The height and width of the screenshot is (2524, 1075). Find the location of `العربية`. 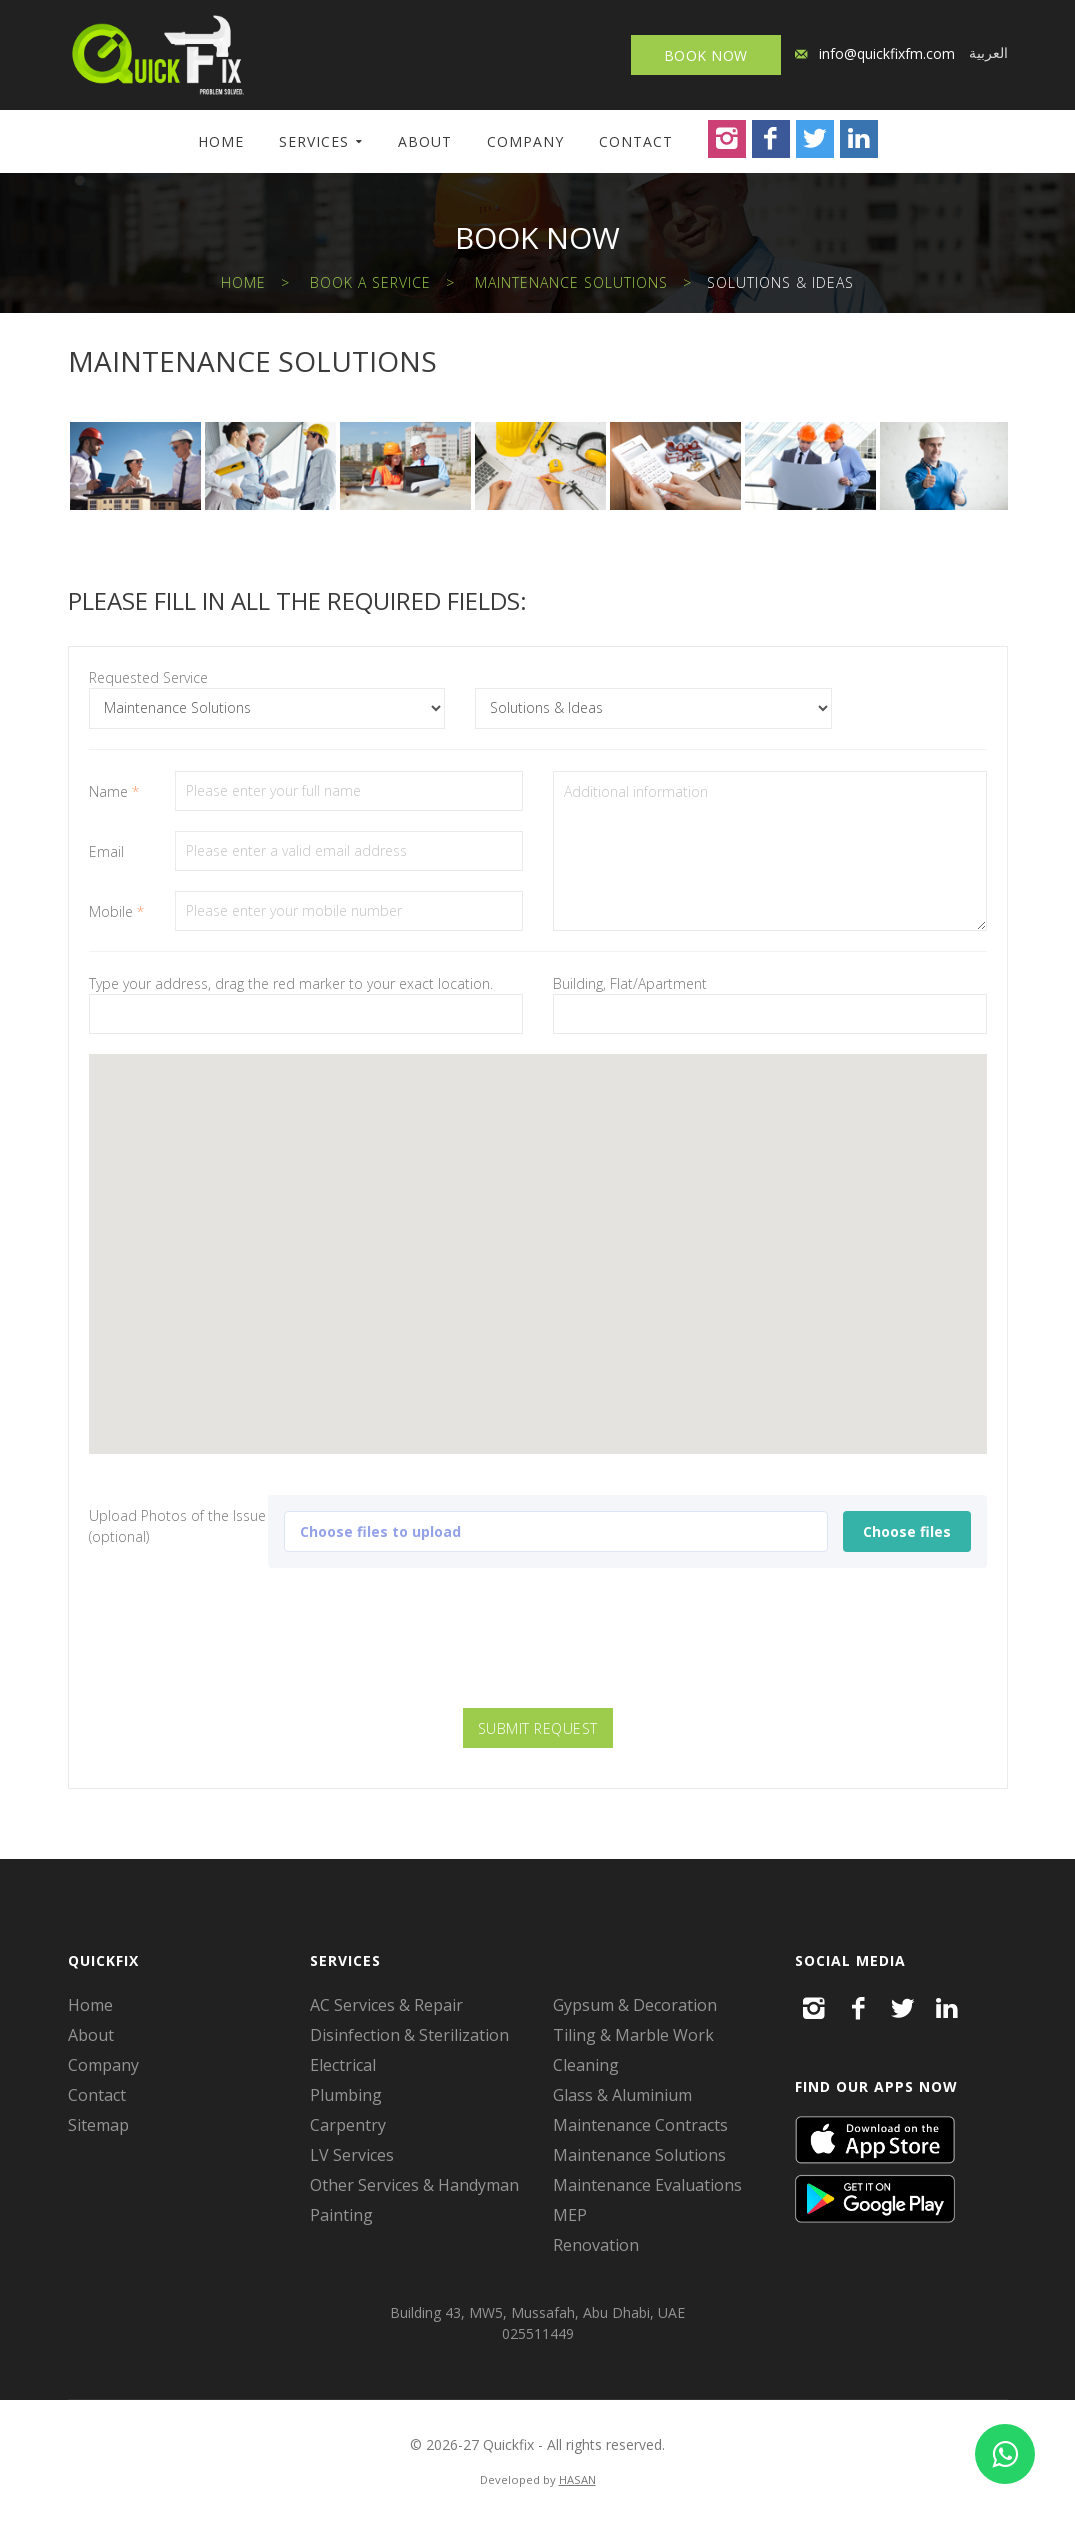

العربية is located at coordinates (988, 52).